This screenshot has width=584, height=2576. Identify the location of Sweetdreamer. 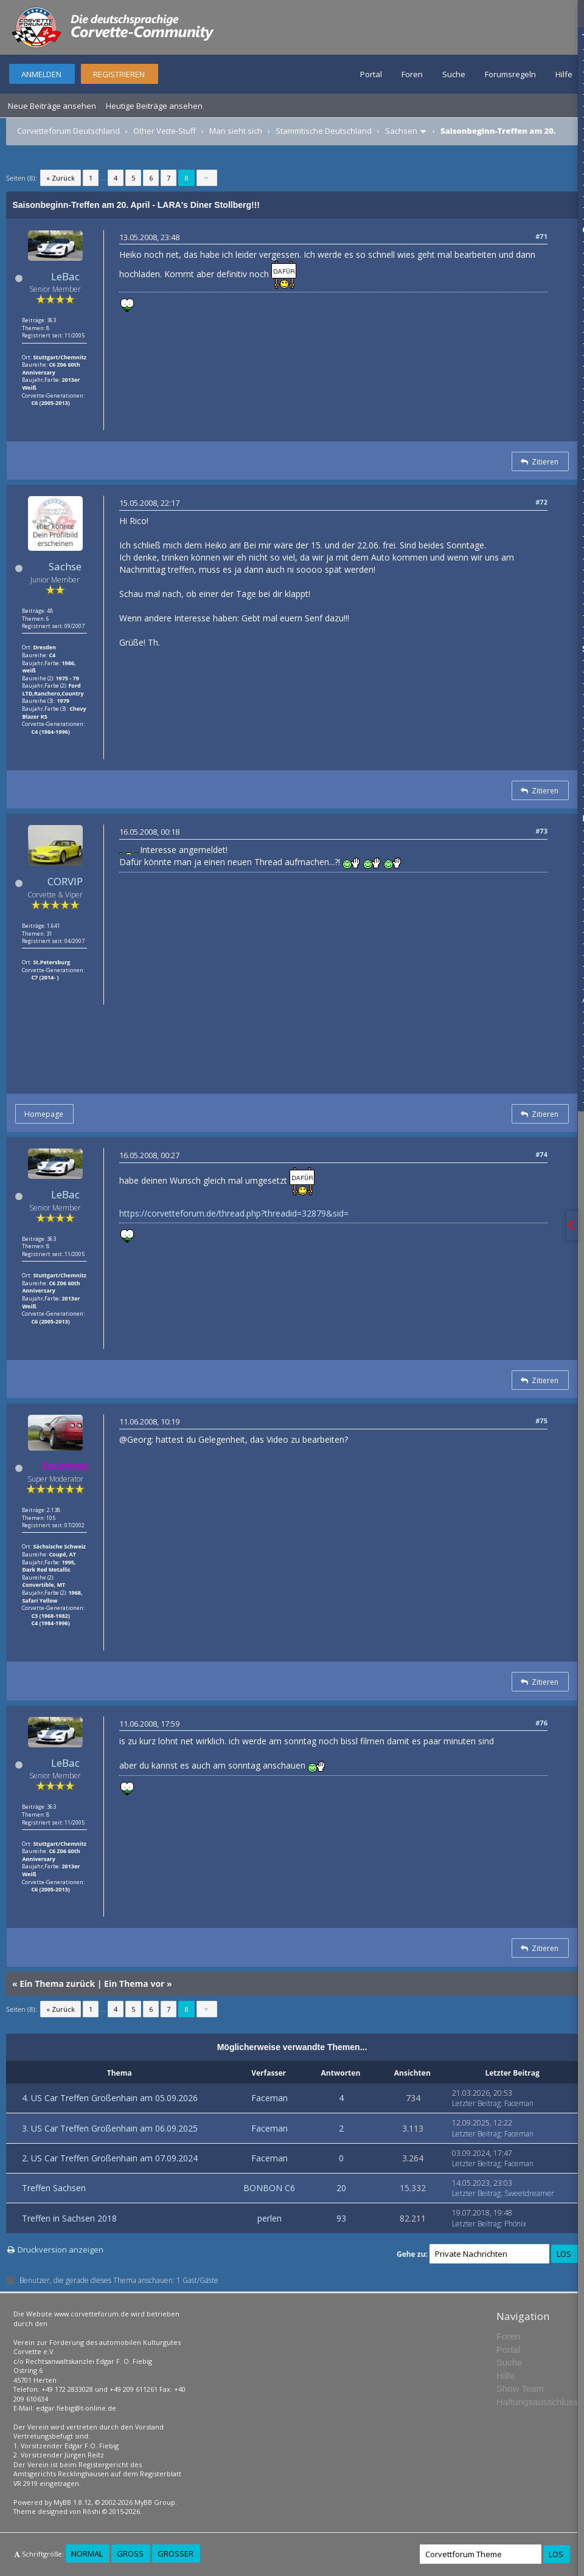
(529, 2193).